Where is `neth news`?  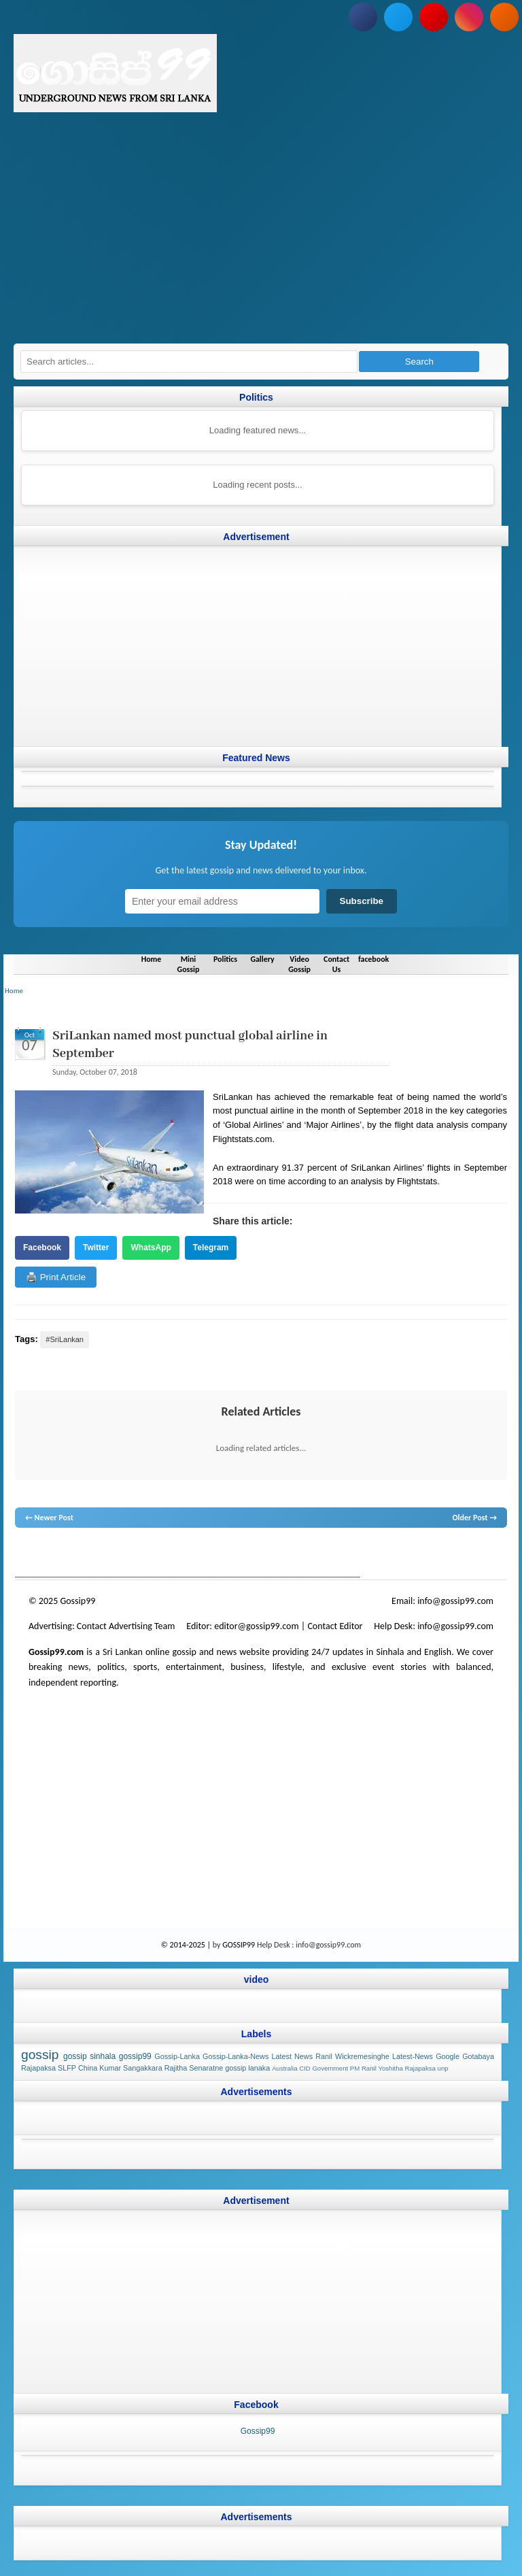 neth news is located at coordinates (194, 1553).